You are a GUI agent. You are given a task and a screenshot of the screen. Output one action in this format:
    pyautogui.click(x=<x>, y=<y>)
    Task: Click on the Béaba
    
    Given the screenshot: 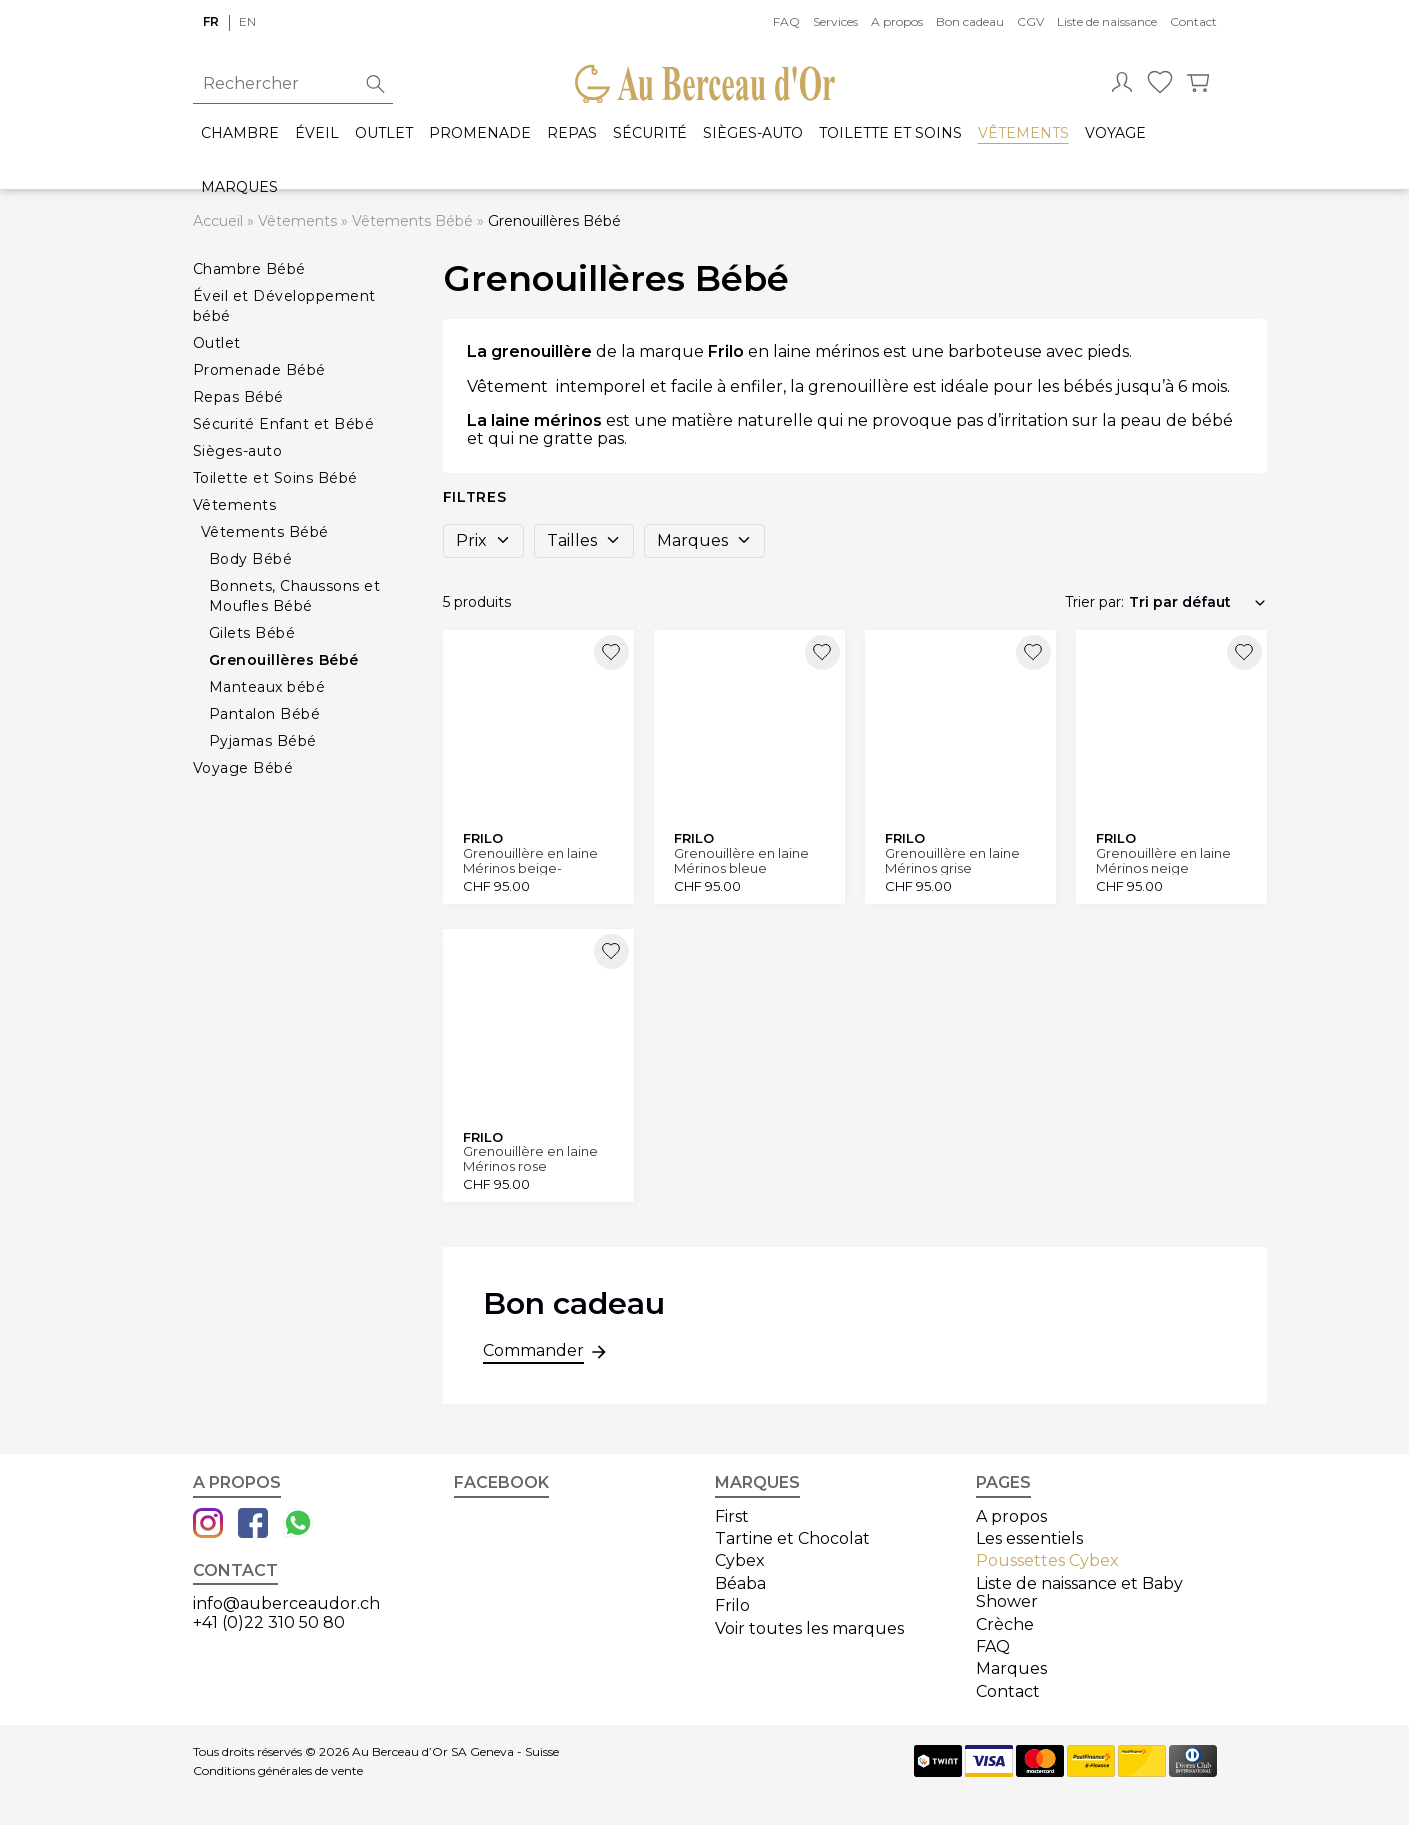 What is the action you would take?
    pyautogui.click(x=740, y=1583)
    